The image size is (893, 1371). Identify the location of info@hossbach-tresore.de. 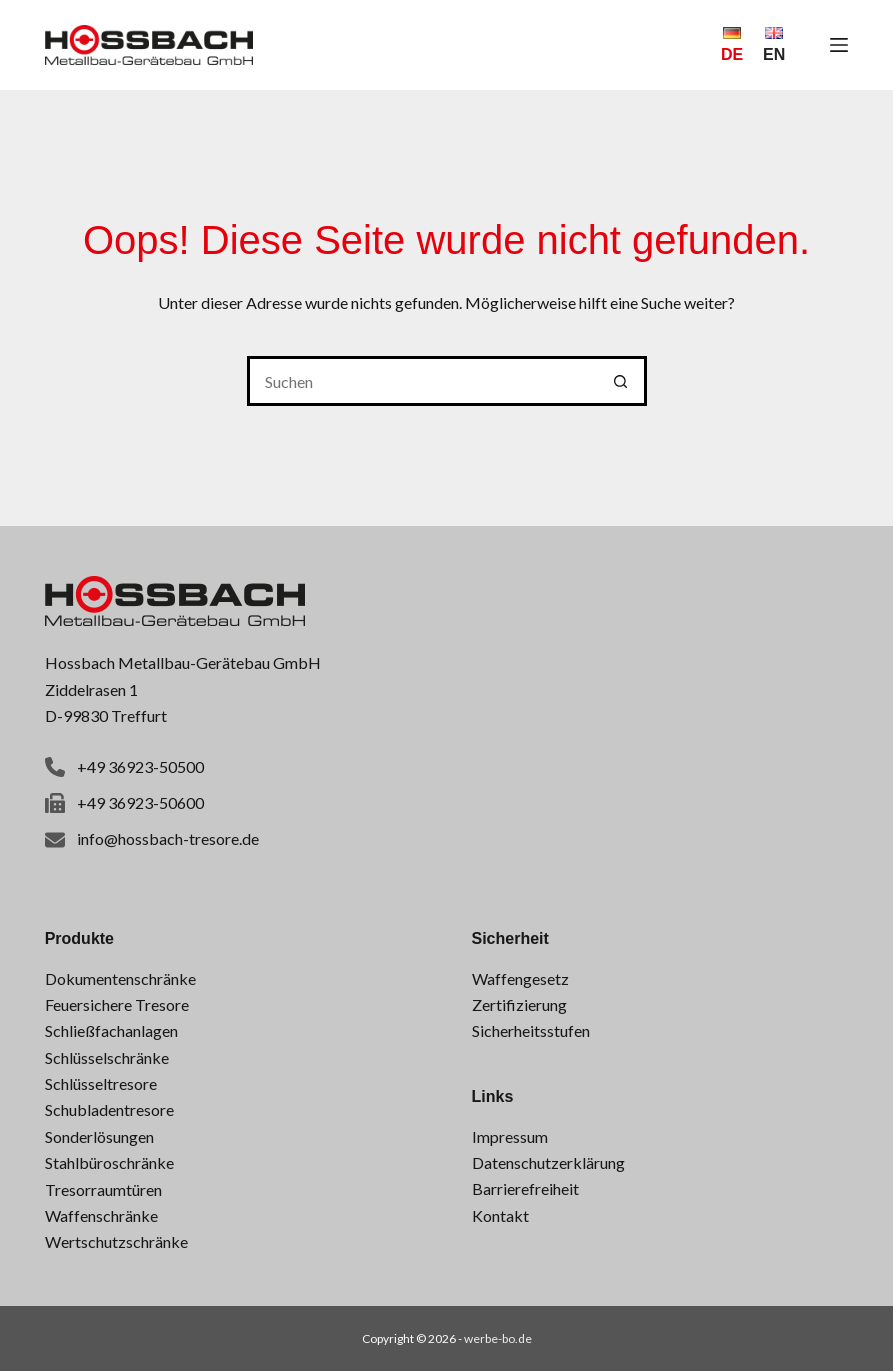
(168, 838).